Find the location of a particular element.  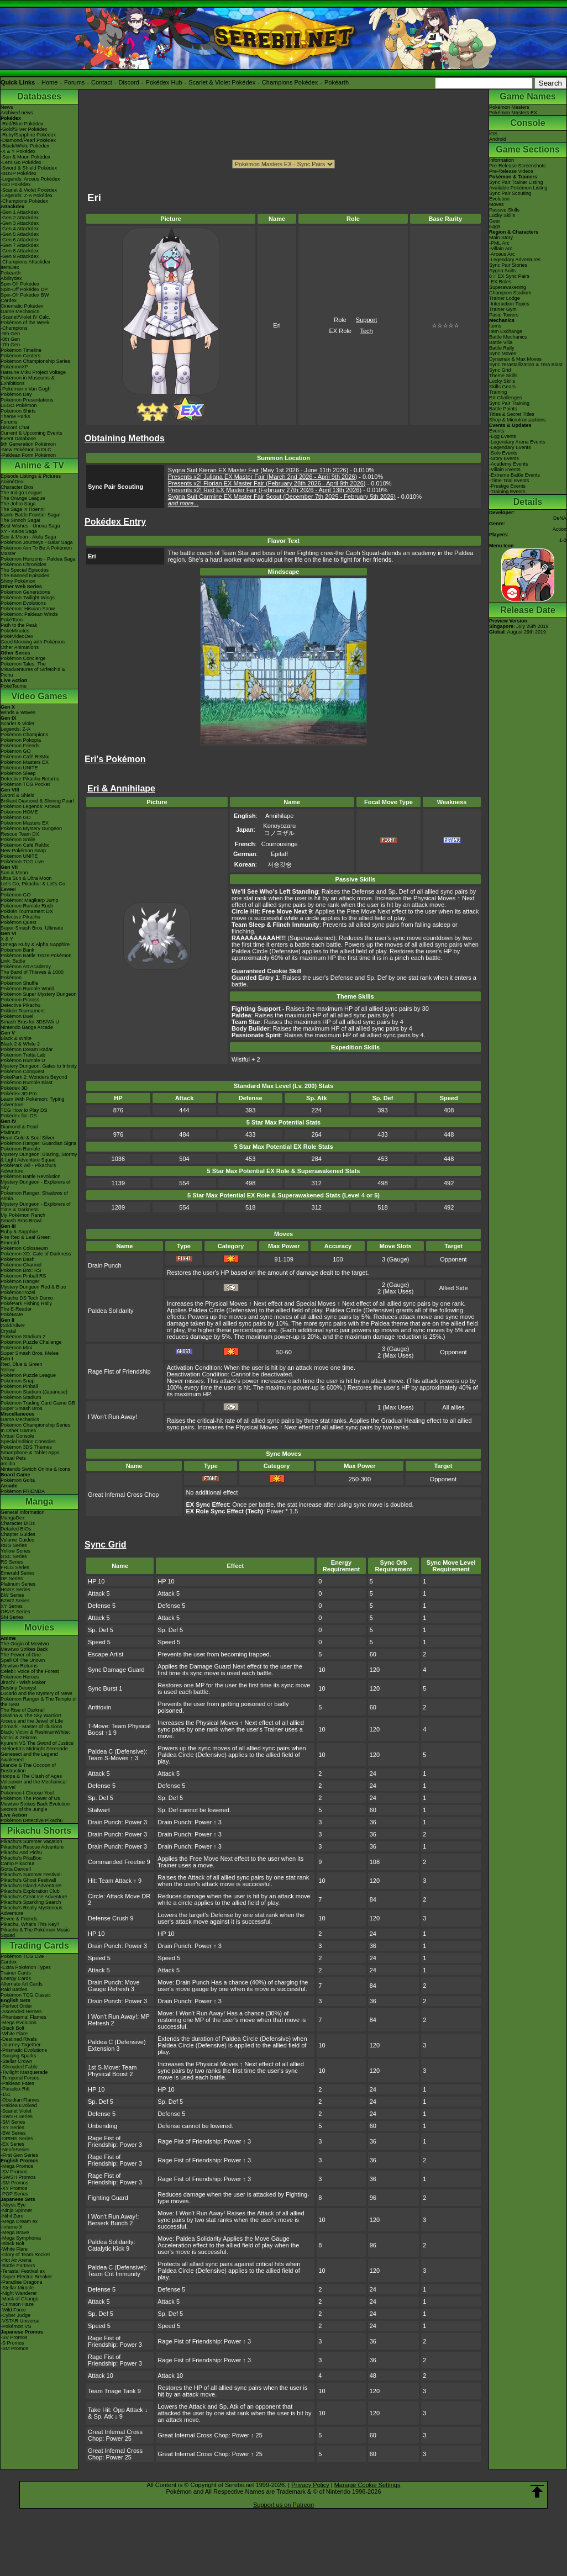

Pokémon Picross is located at coordinates (20, 999).